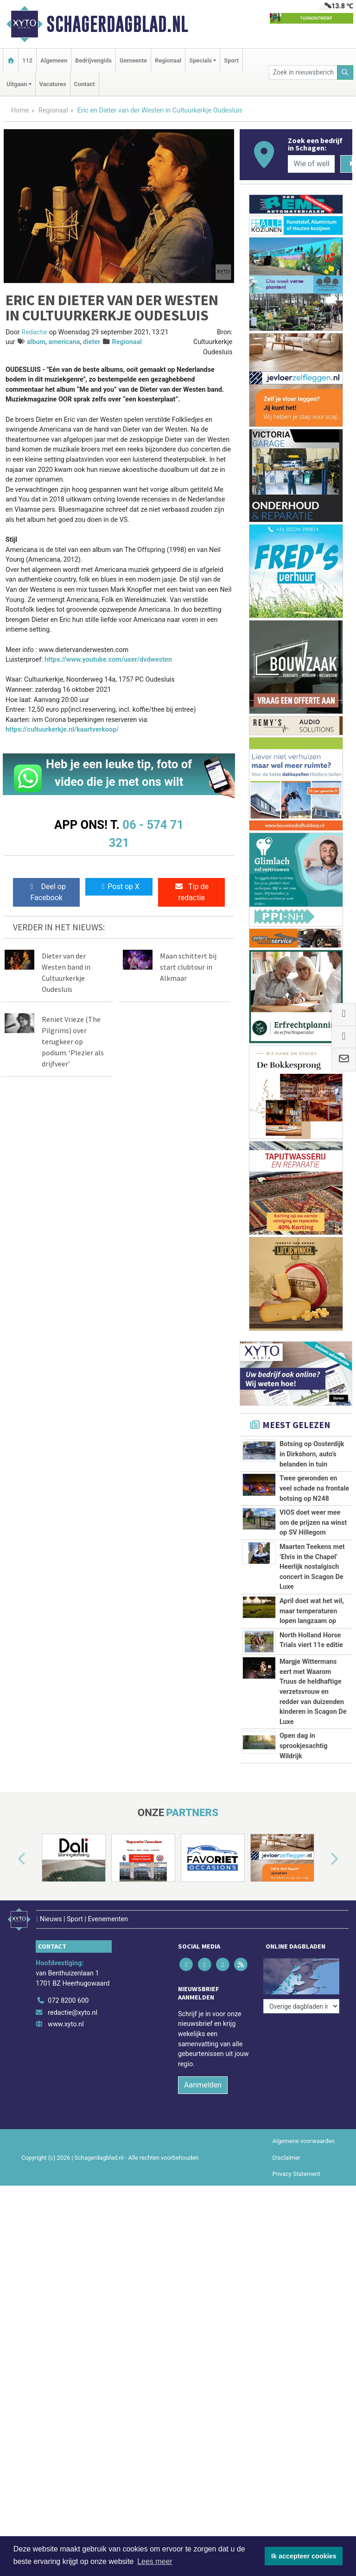 This screenshot has width=356, height=2576. I want to click on Ik accepteer cookies [button], so click(304, 2556).